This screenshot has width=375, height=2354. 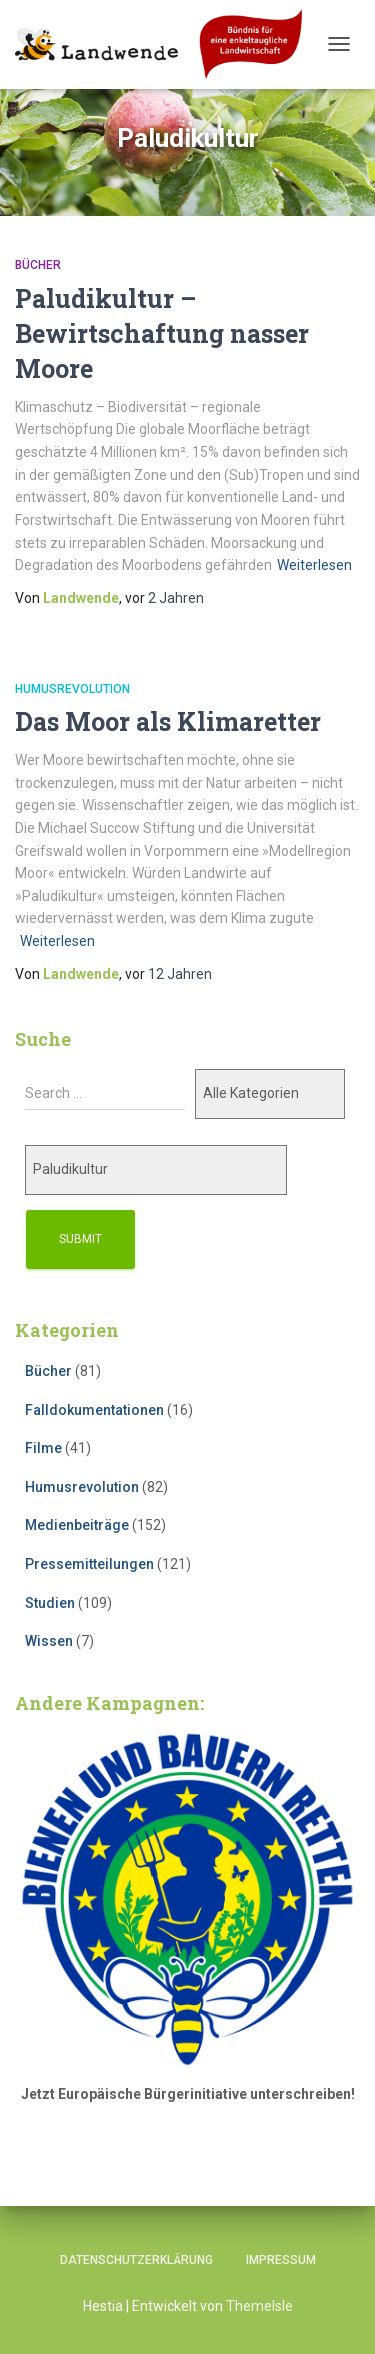 What do you see at coordinates (50, 1603) in the screenshot?
I see `Studien` at bounding box center [50, 1603].